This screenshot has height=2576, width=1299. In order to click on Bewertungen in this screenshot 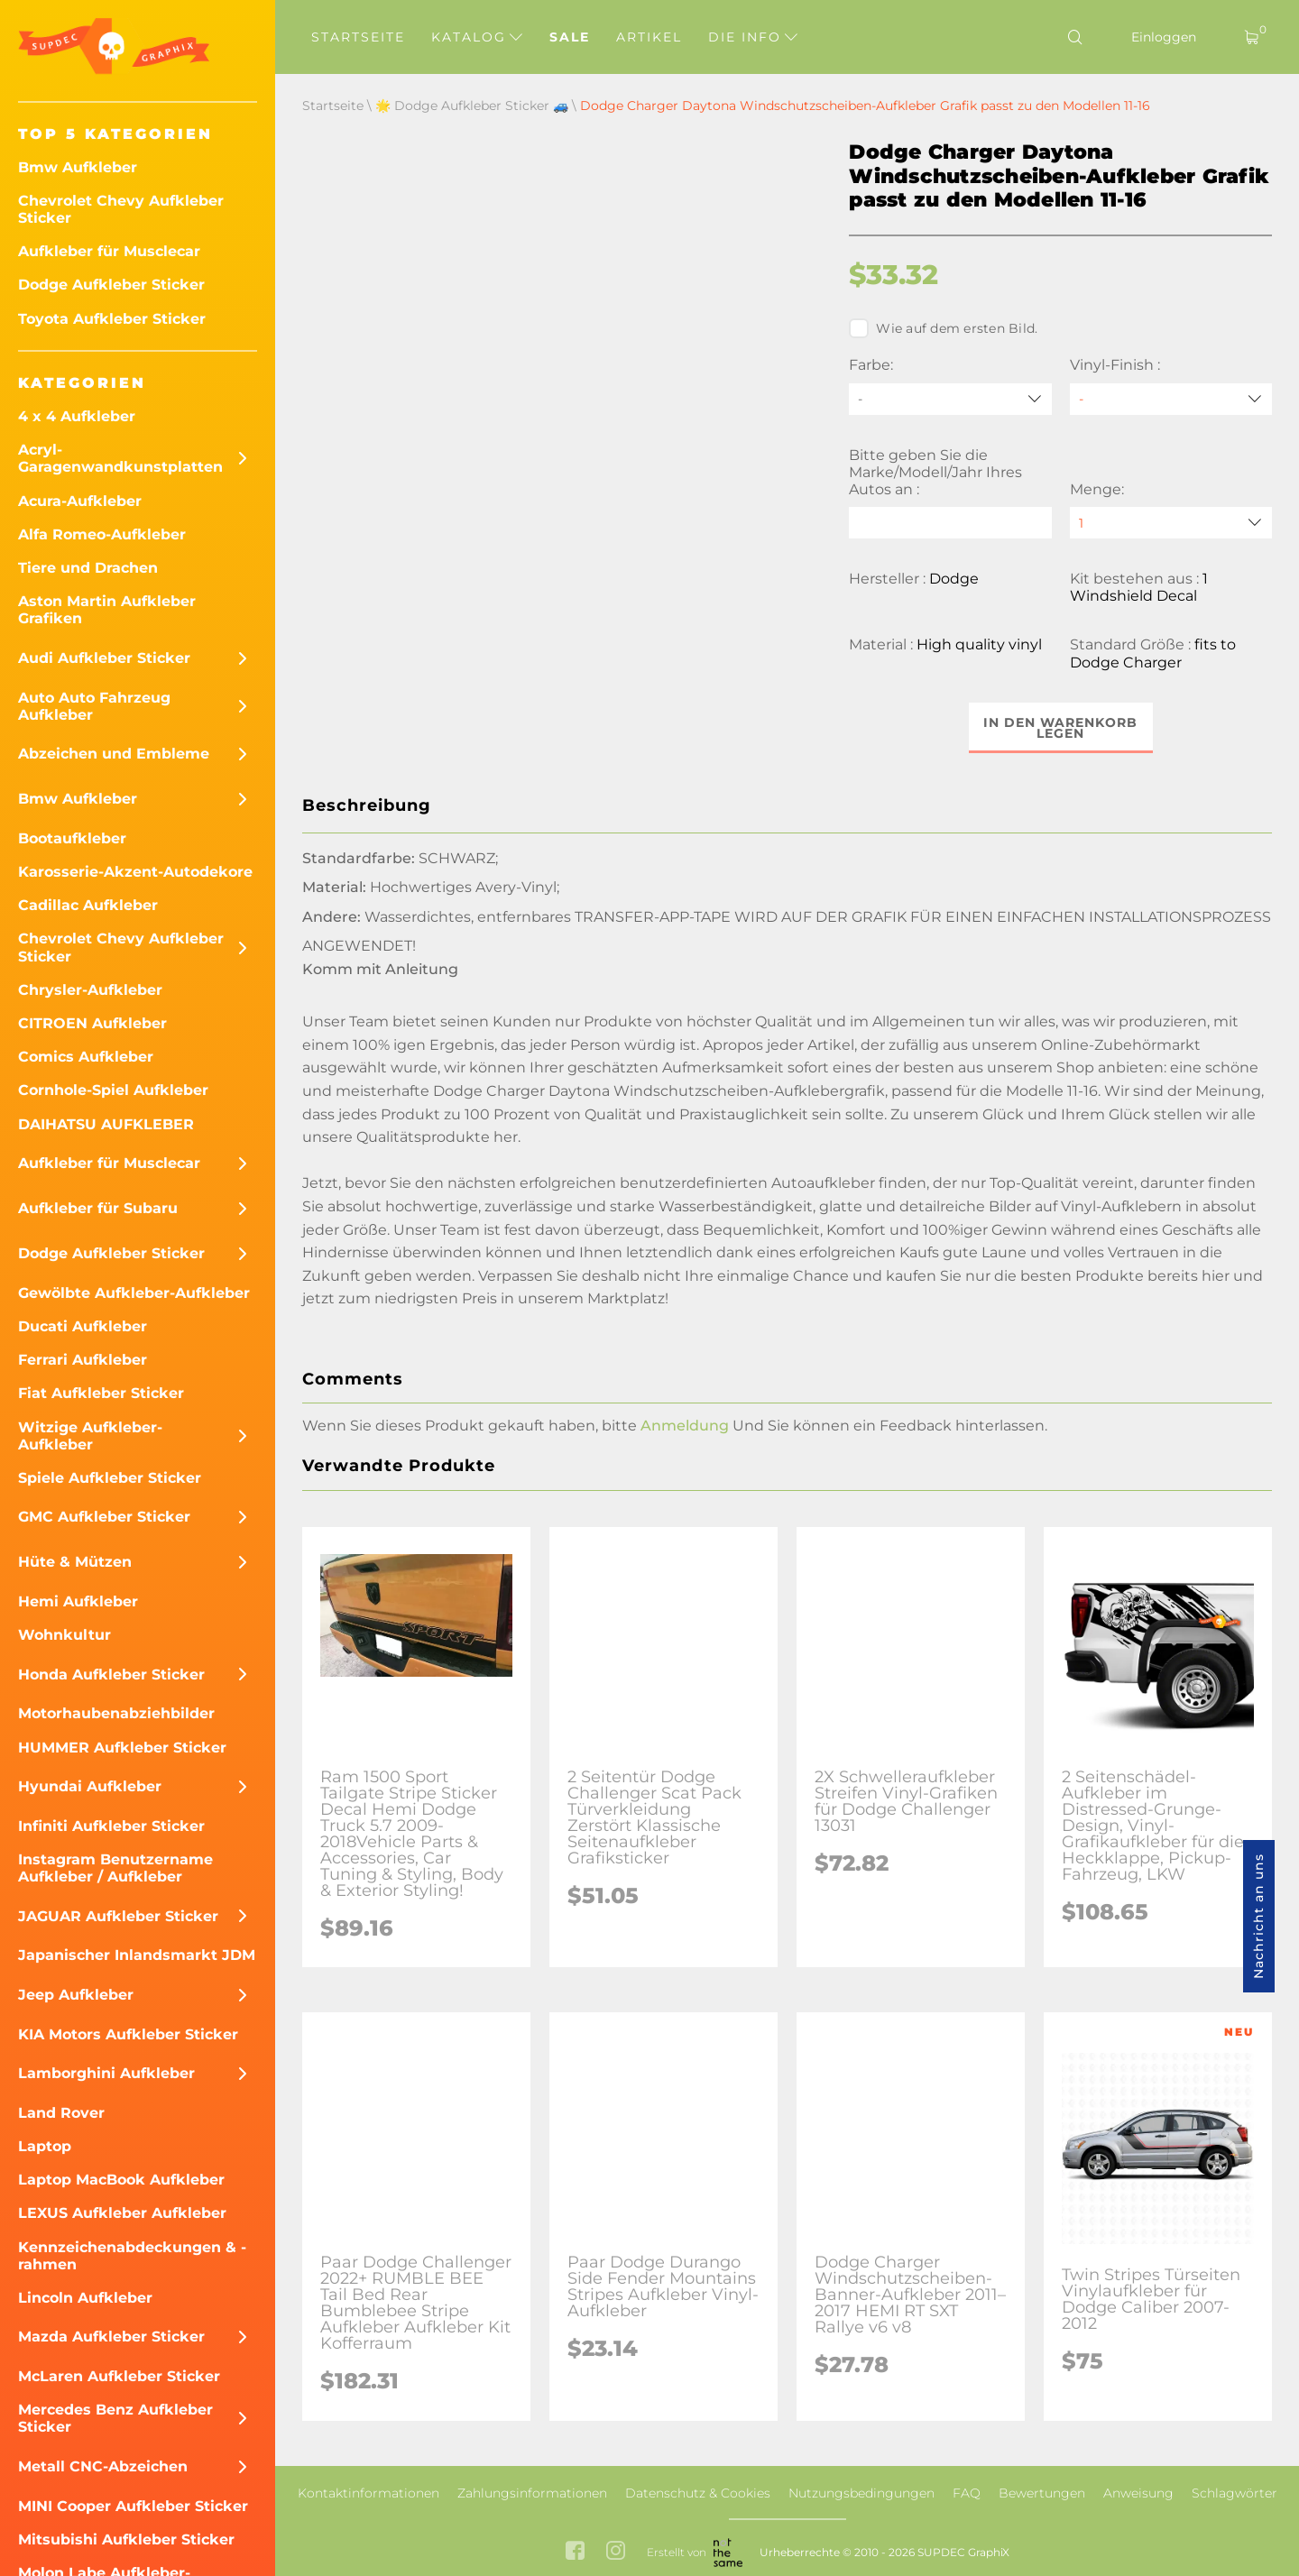, I will do `click(1042, 2493)`.